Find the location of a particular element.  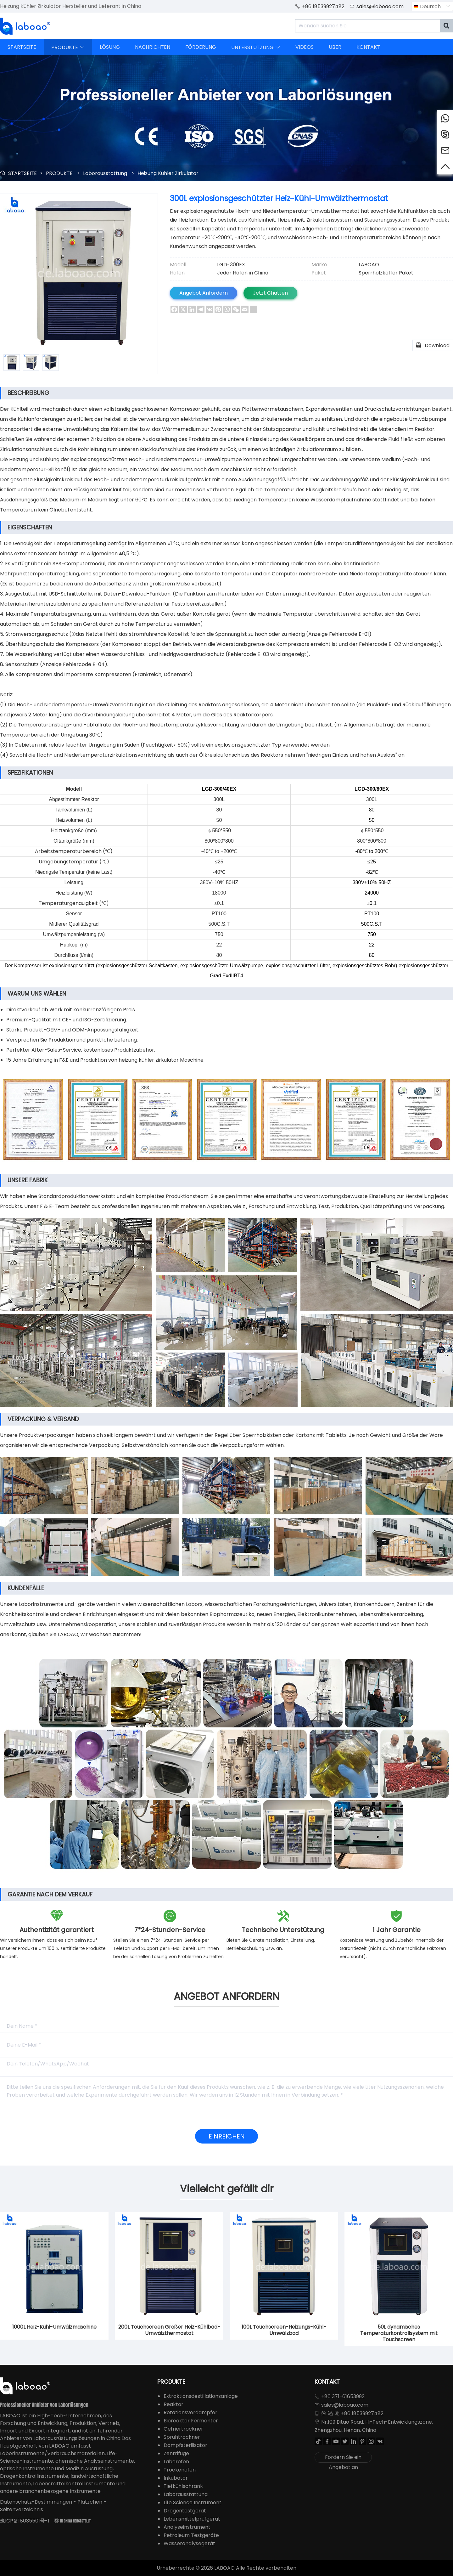

Analyseinstrument is located at coordinates (187, 2527).